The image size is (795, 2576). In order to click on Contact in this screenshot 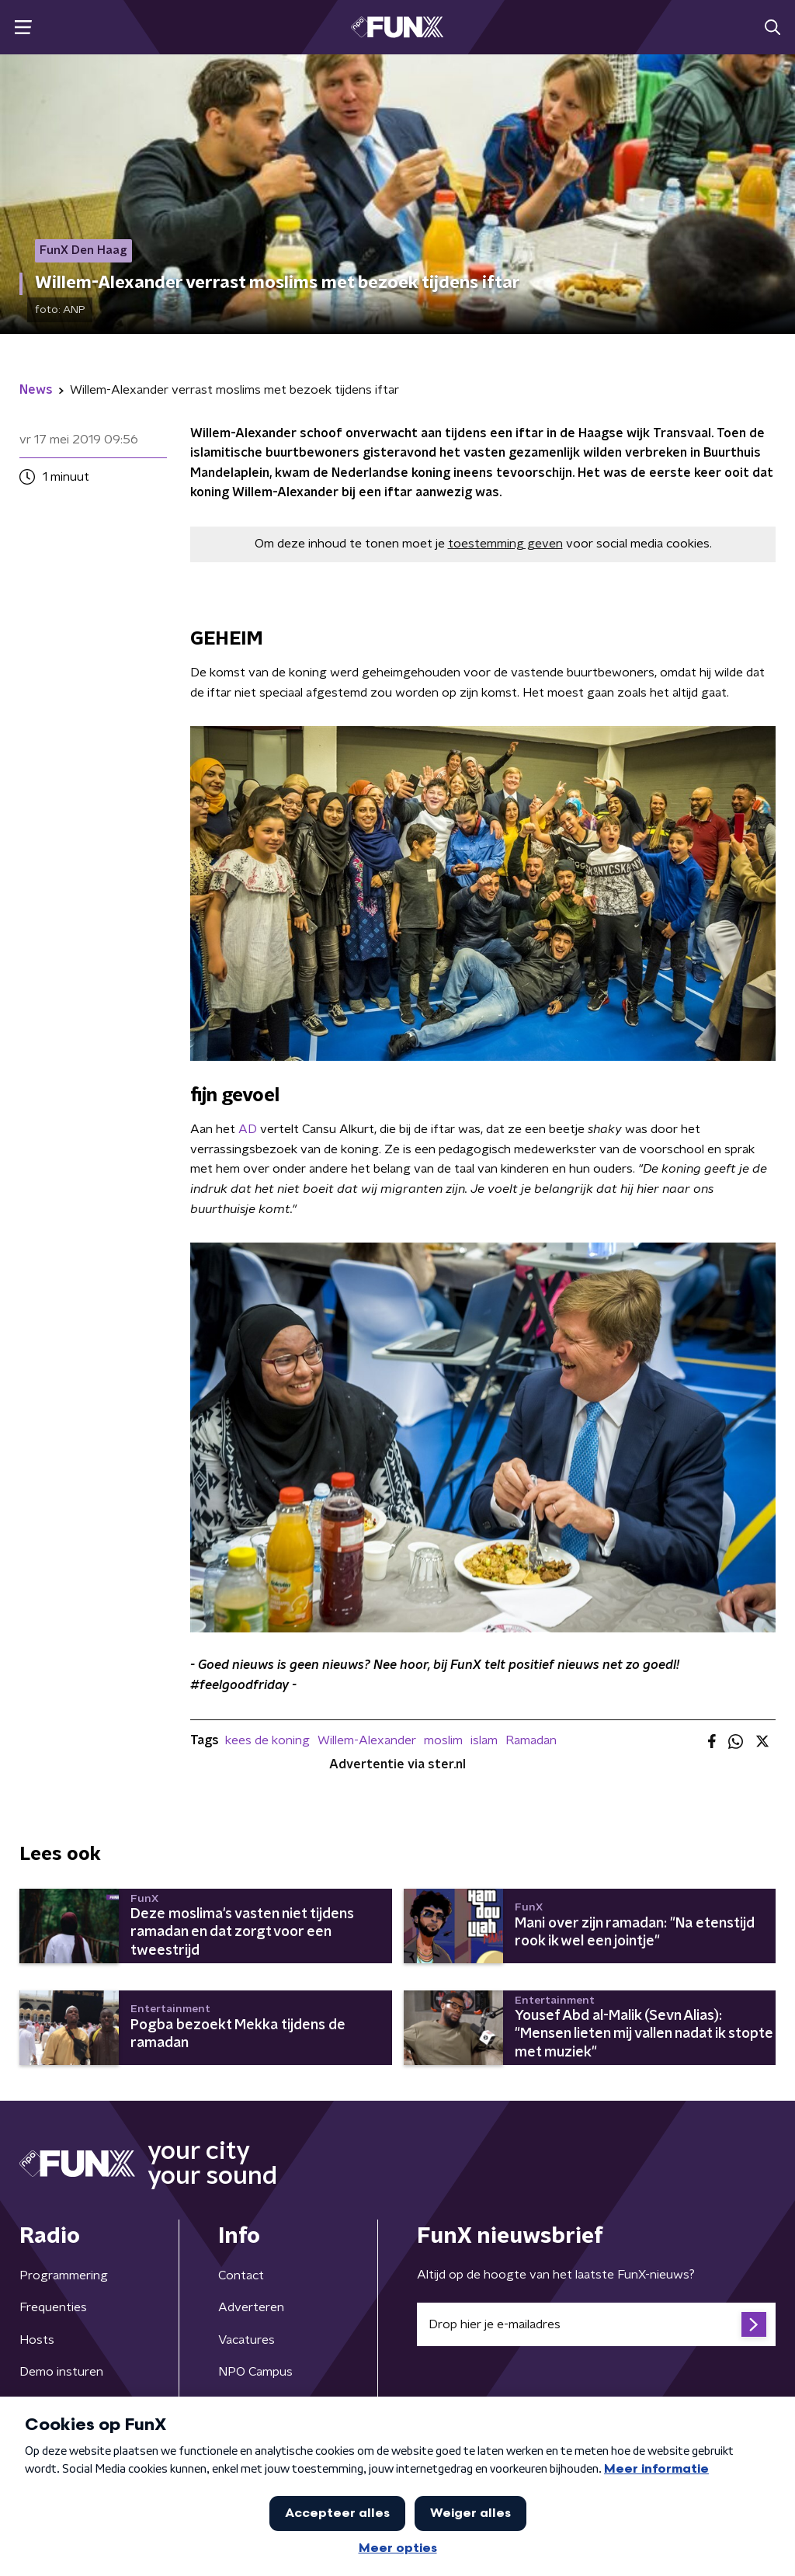, I will do `click(241, 2275)`.